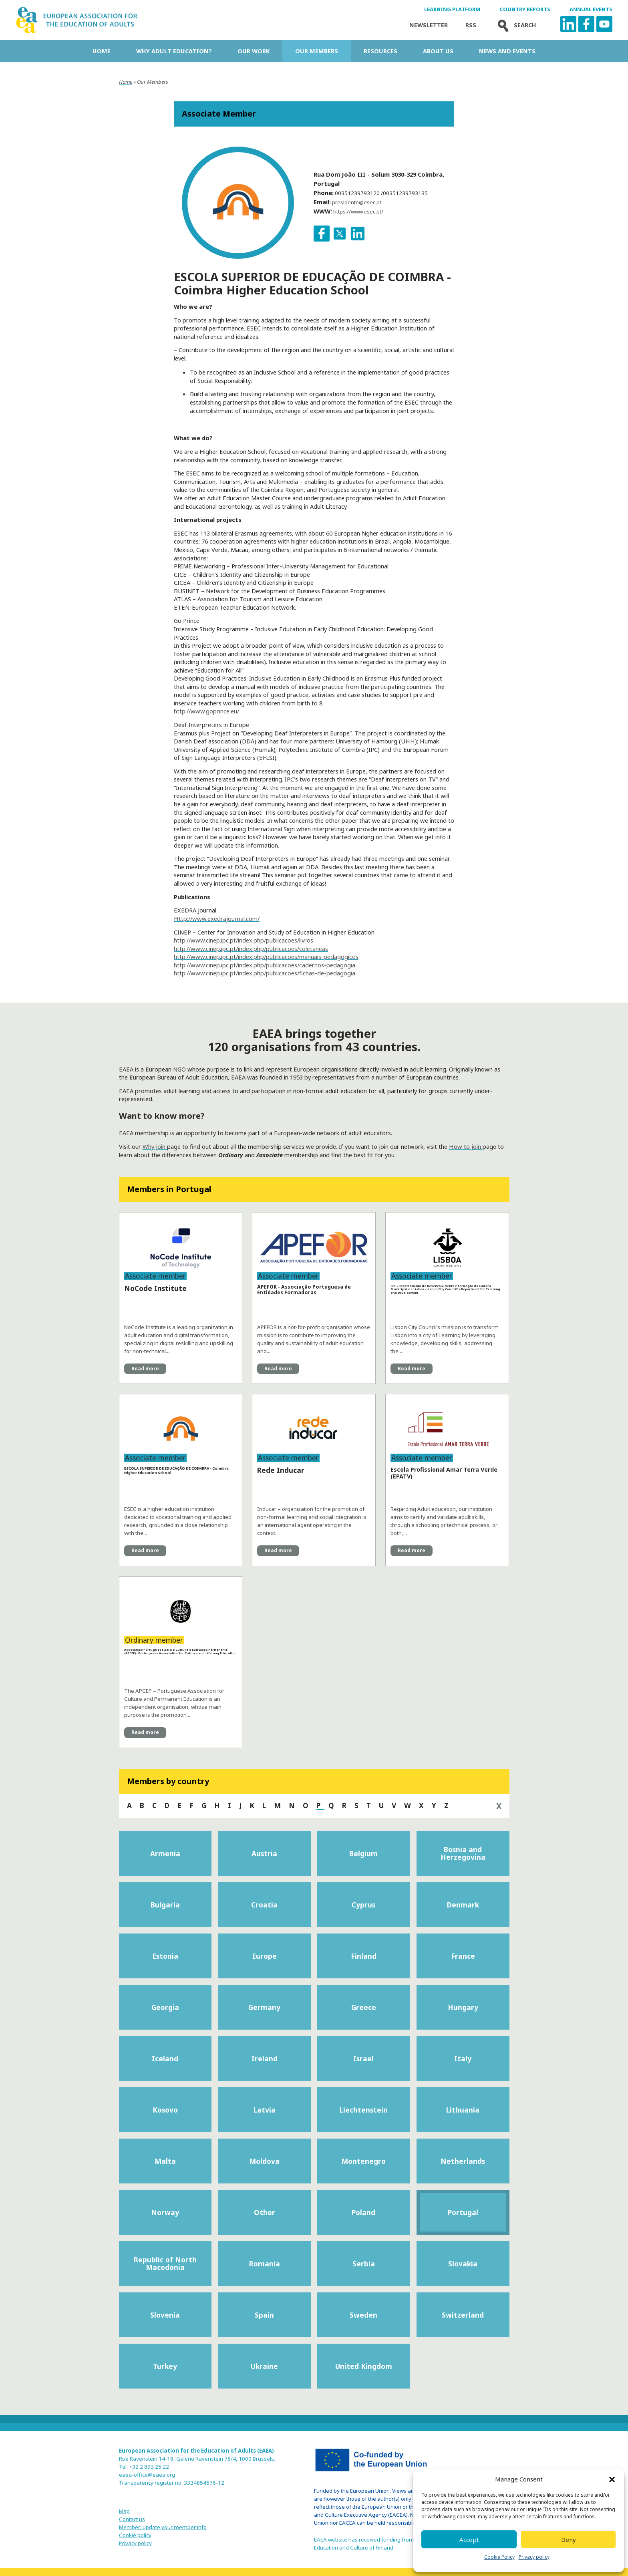  I want to click on Privacy policy, so click(534, 2557).